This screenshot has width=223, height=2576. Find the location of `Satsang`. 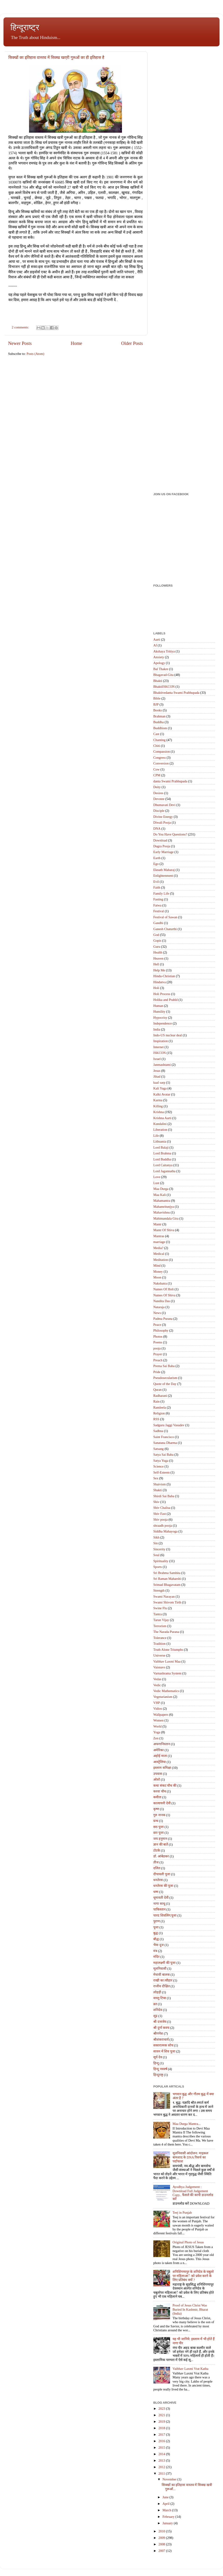

Satsang is located at coordinates (158, 1449).